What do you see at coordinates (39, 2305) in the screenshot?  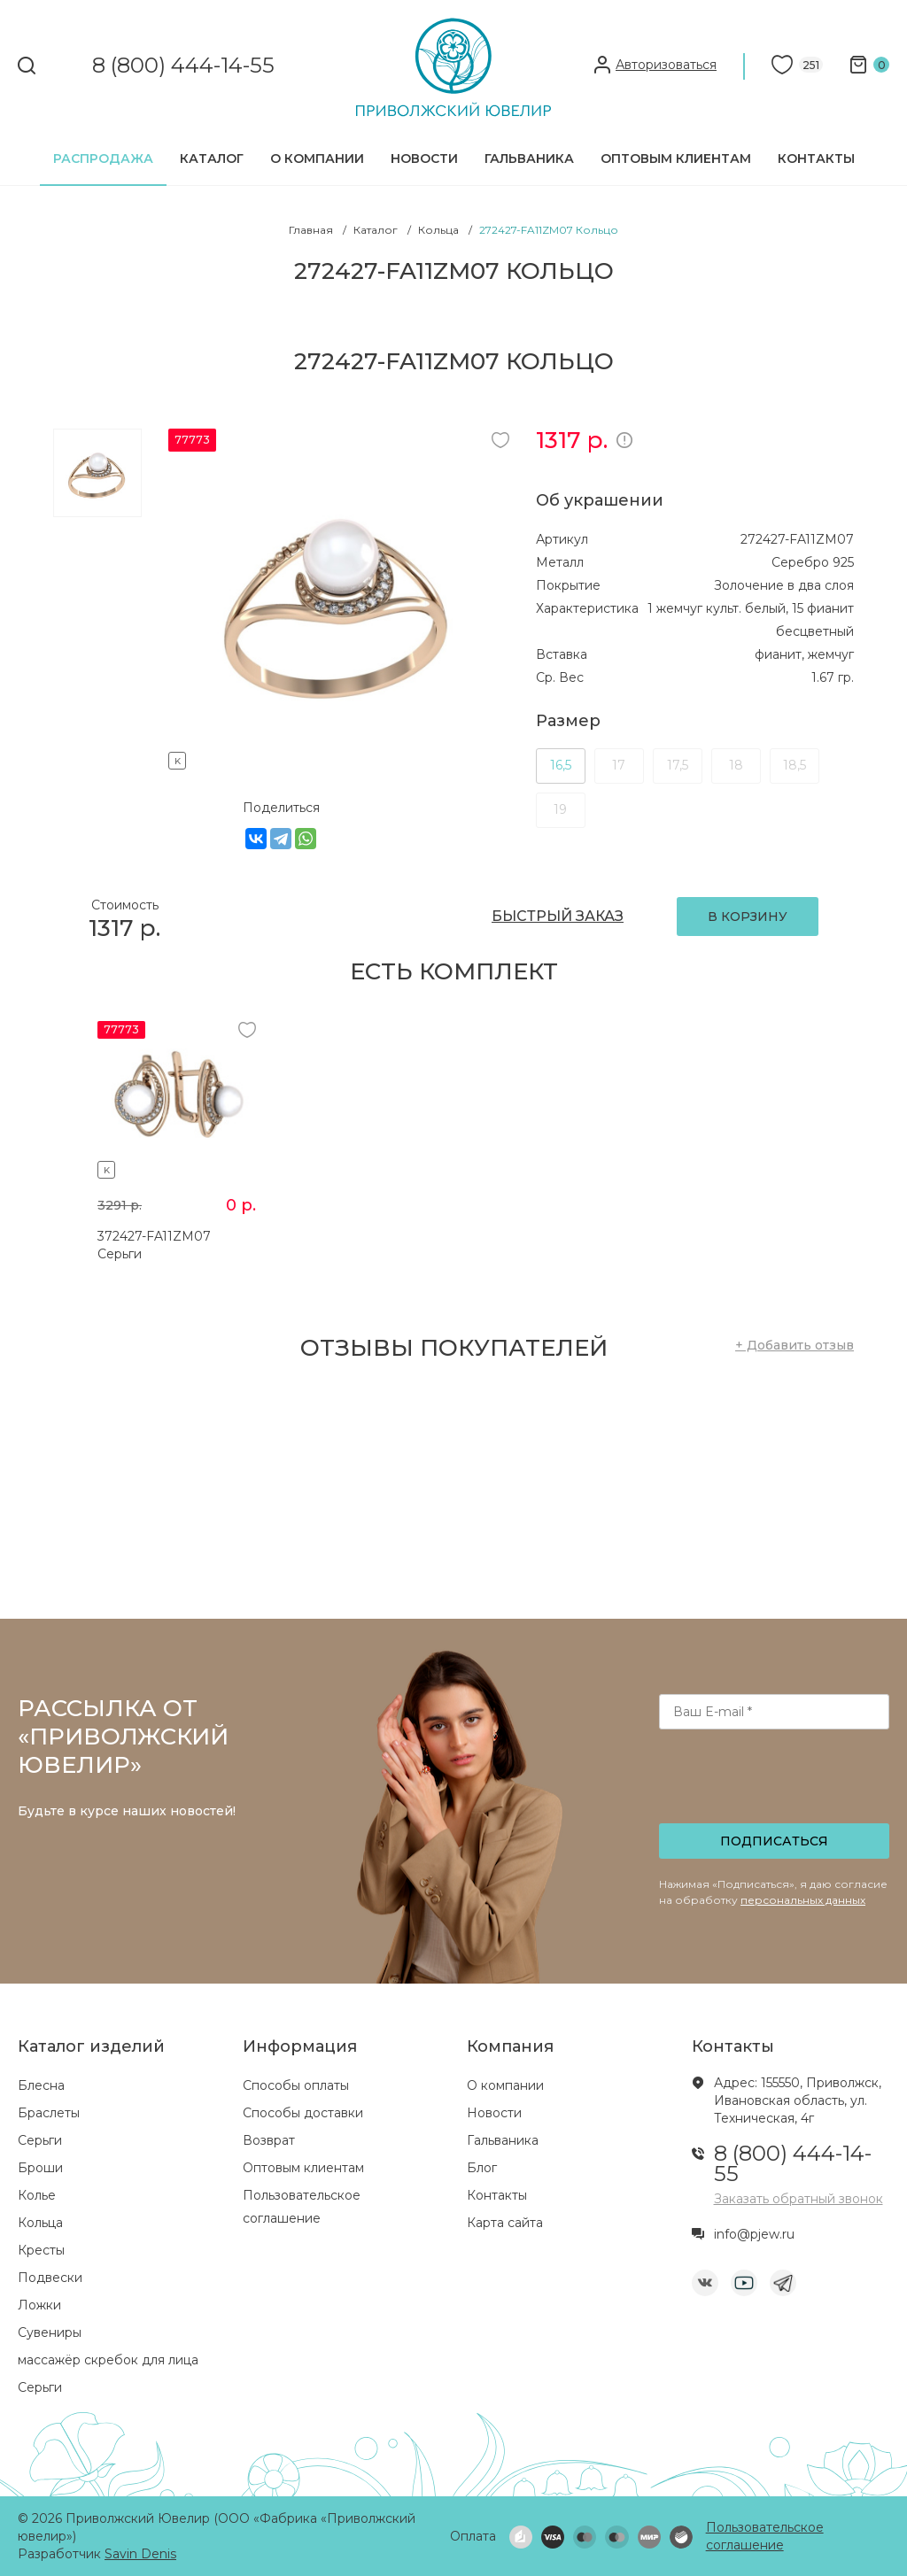 I see `Ложки` at bounding box center [39, 2305].